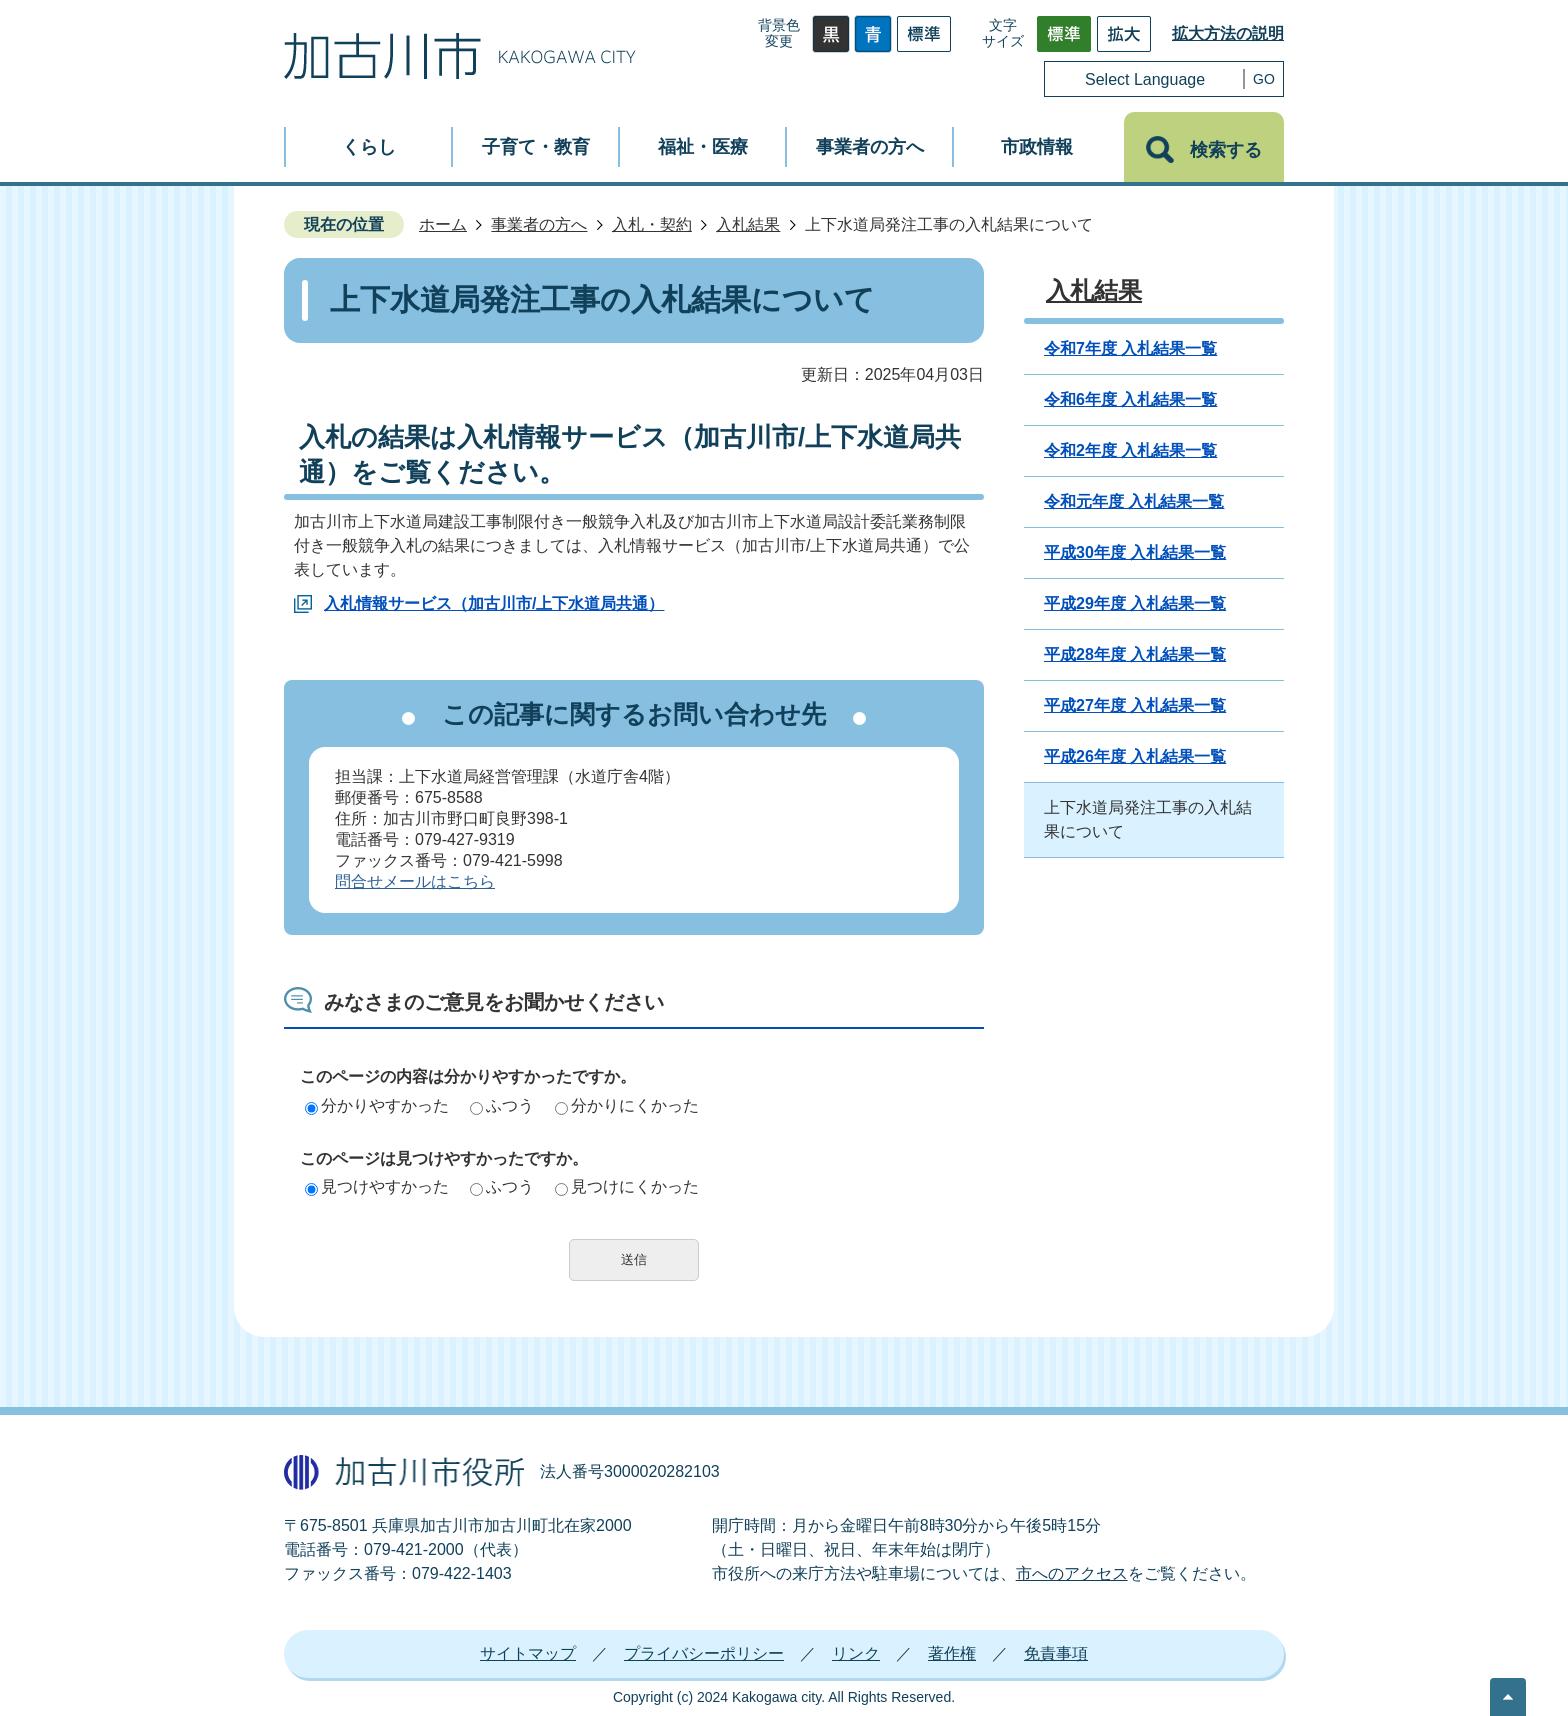 The width and height of the screenshot is (1568, 1716). I want to click on 平成26年度 入札結果一覧, so click(1135, 756).